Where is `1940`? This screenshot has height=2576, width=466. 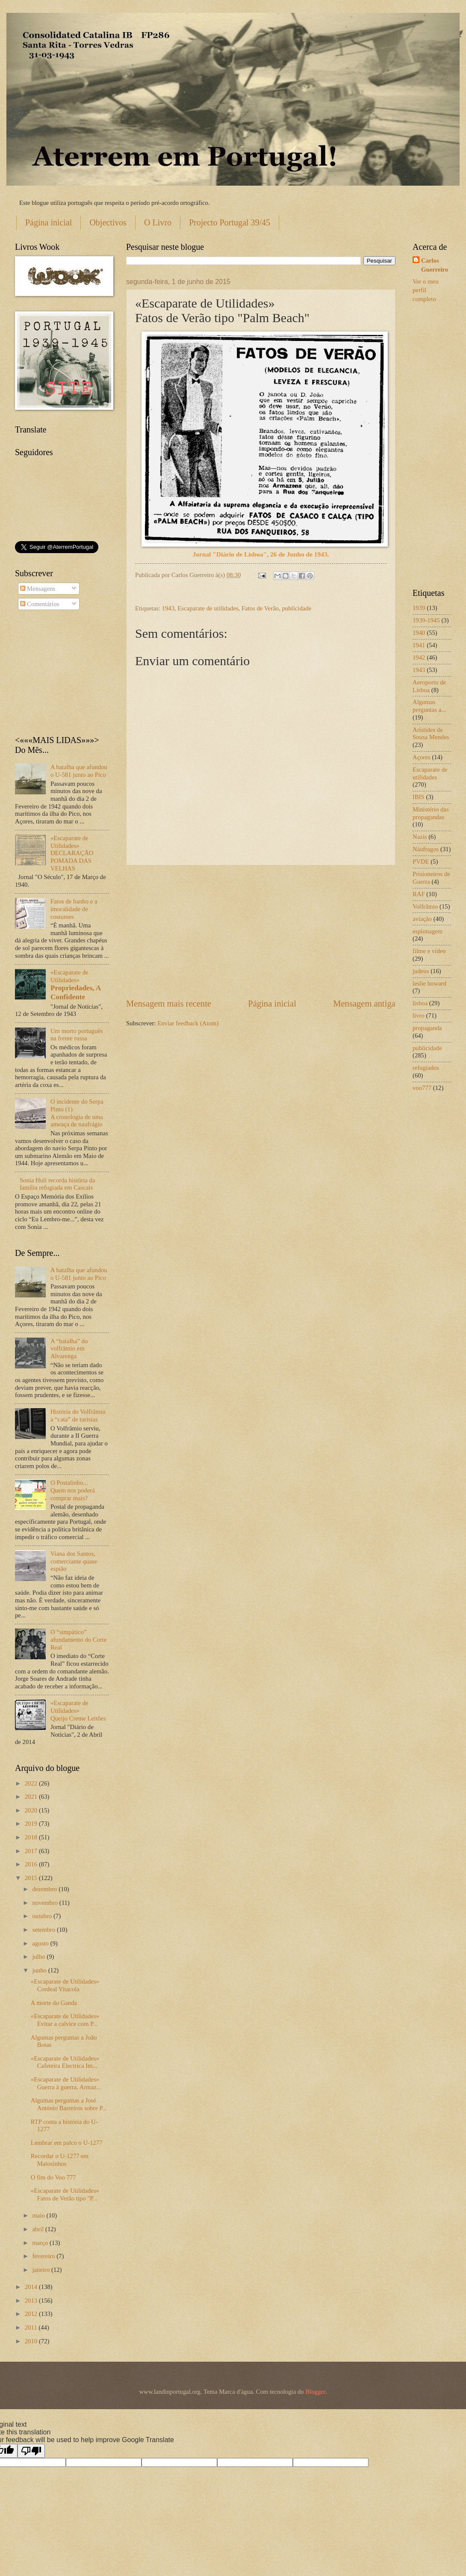 1940 is located at coordinates (419, 632).